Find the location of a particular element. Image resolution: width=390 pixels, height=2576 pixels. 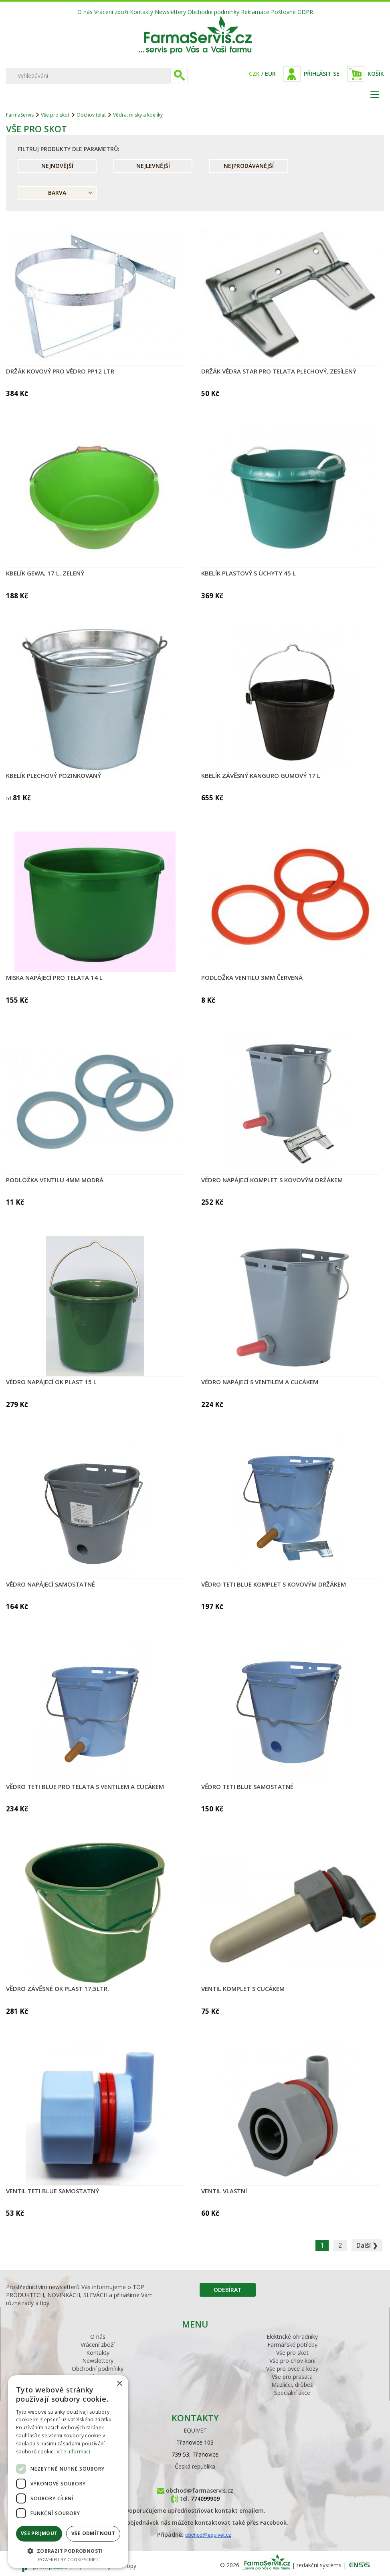

Vrácení zboží is located at coordinates (111, 12).